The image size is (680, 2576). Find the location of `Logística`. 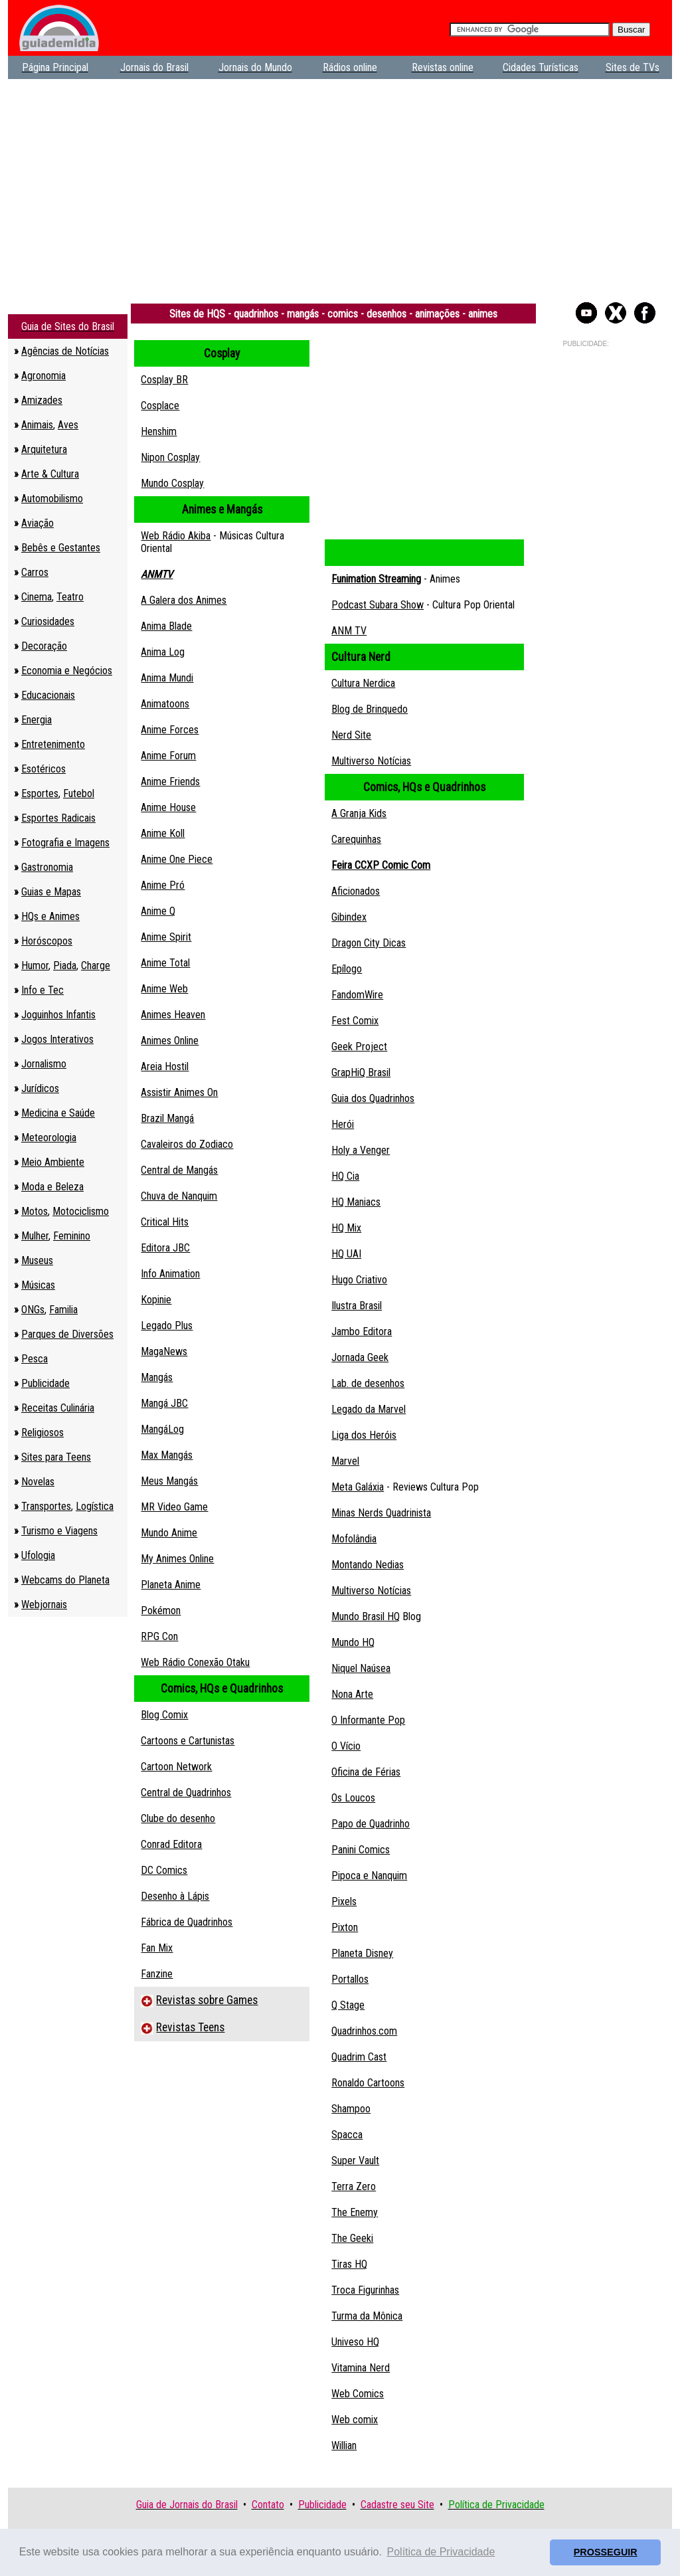

Logística is located at coordinates (95, 1506).